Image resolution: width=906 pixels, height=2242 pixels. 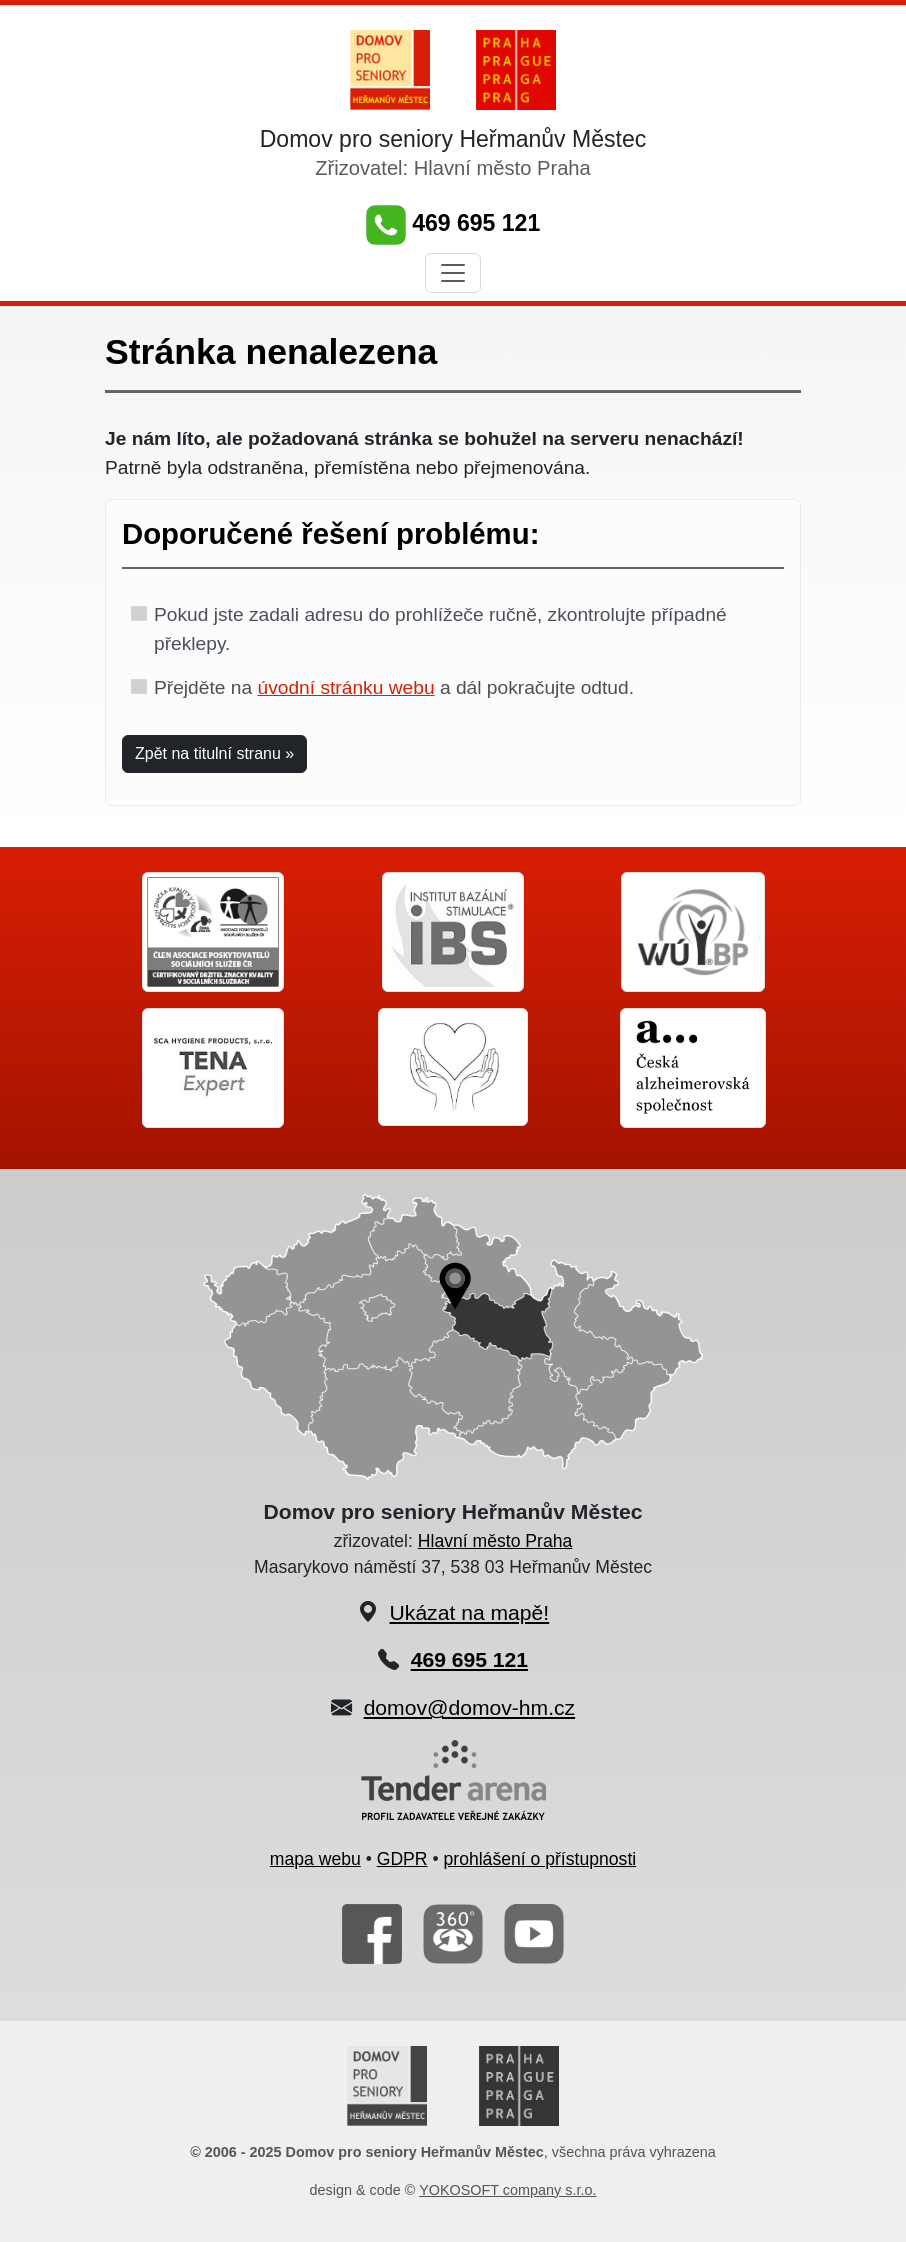 What do you see at coordinates (495, 1541) in the screenshot?
I see `Hlavní město Praha` at bounding box center [495, 1541].